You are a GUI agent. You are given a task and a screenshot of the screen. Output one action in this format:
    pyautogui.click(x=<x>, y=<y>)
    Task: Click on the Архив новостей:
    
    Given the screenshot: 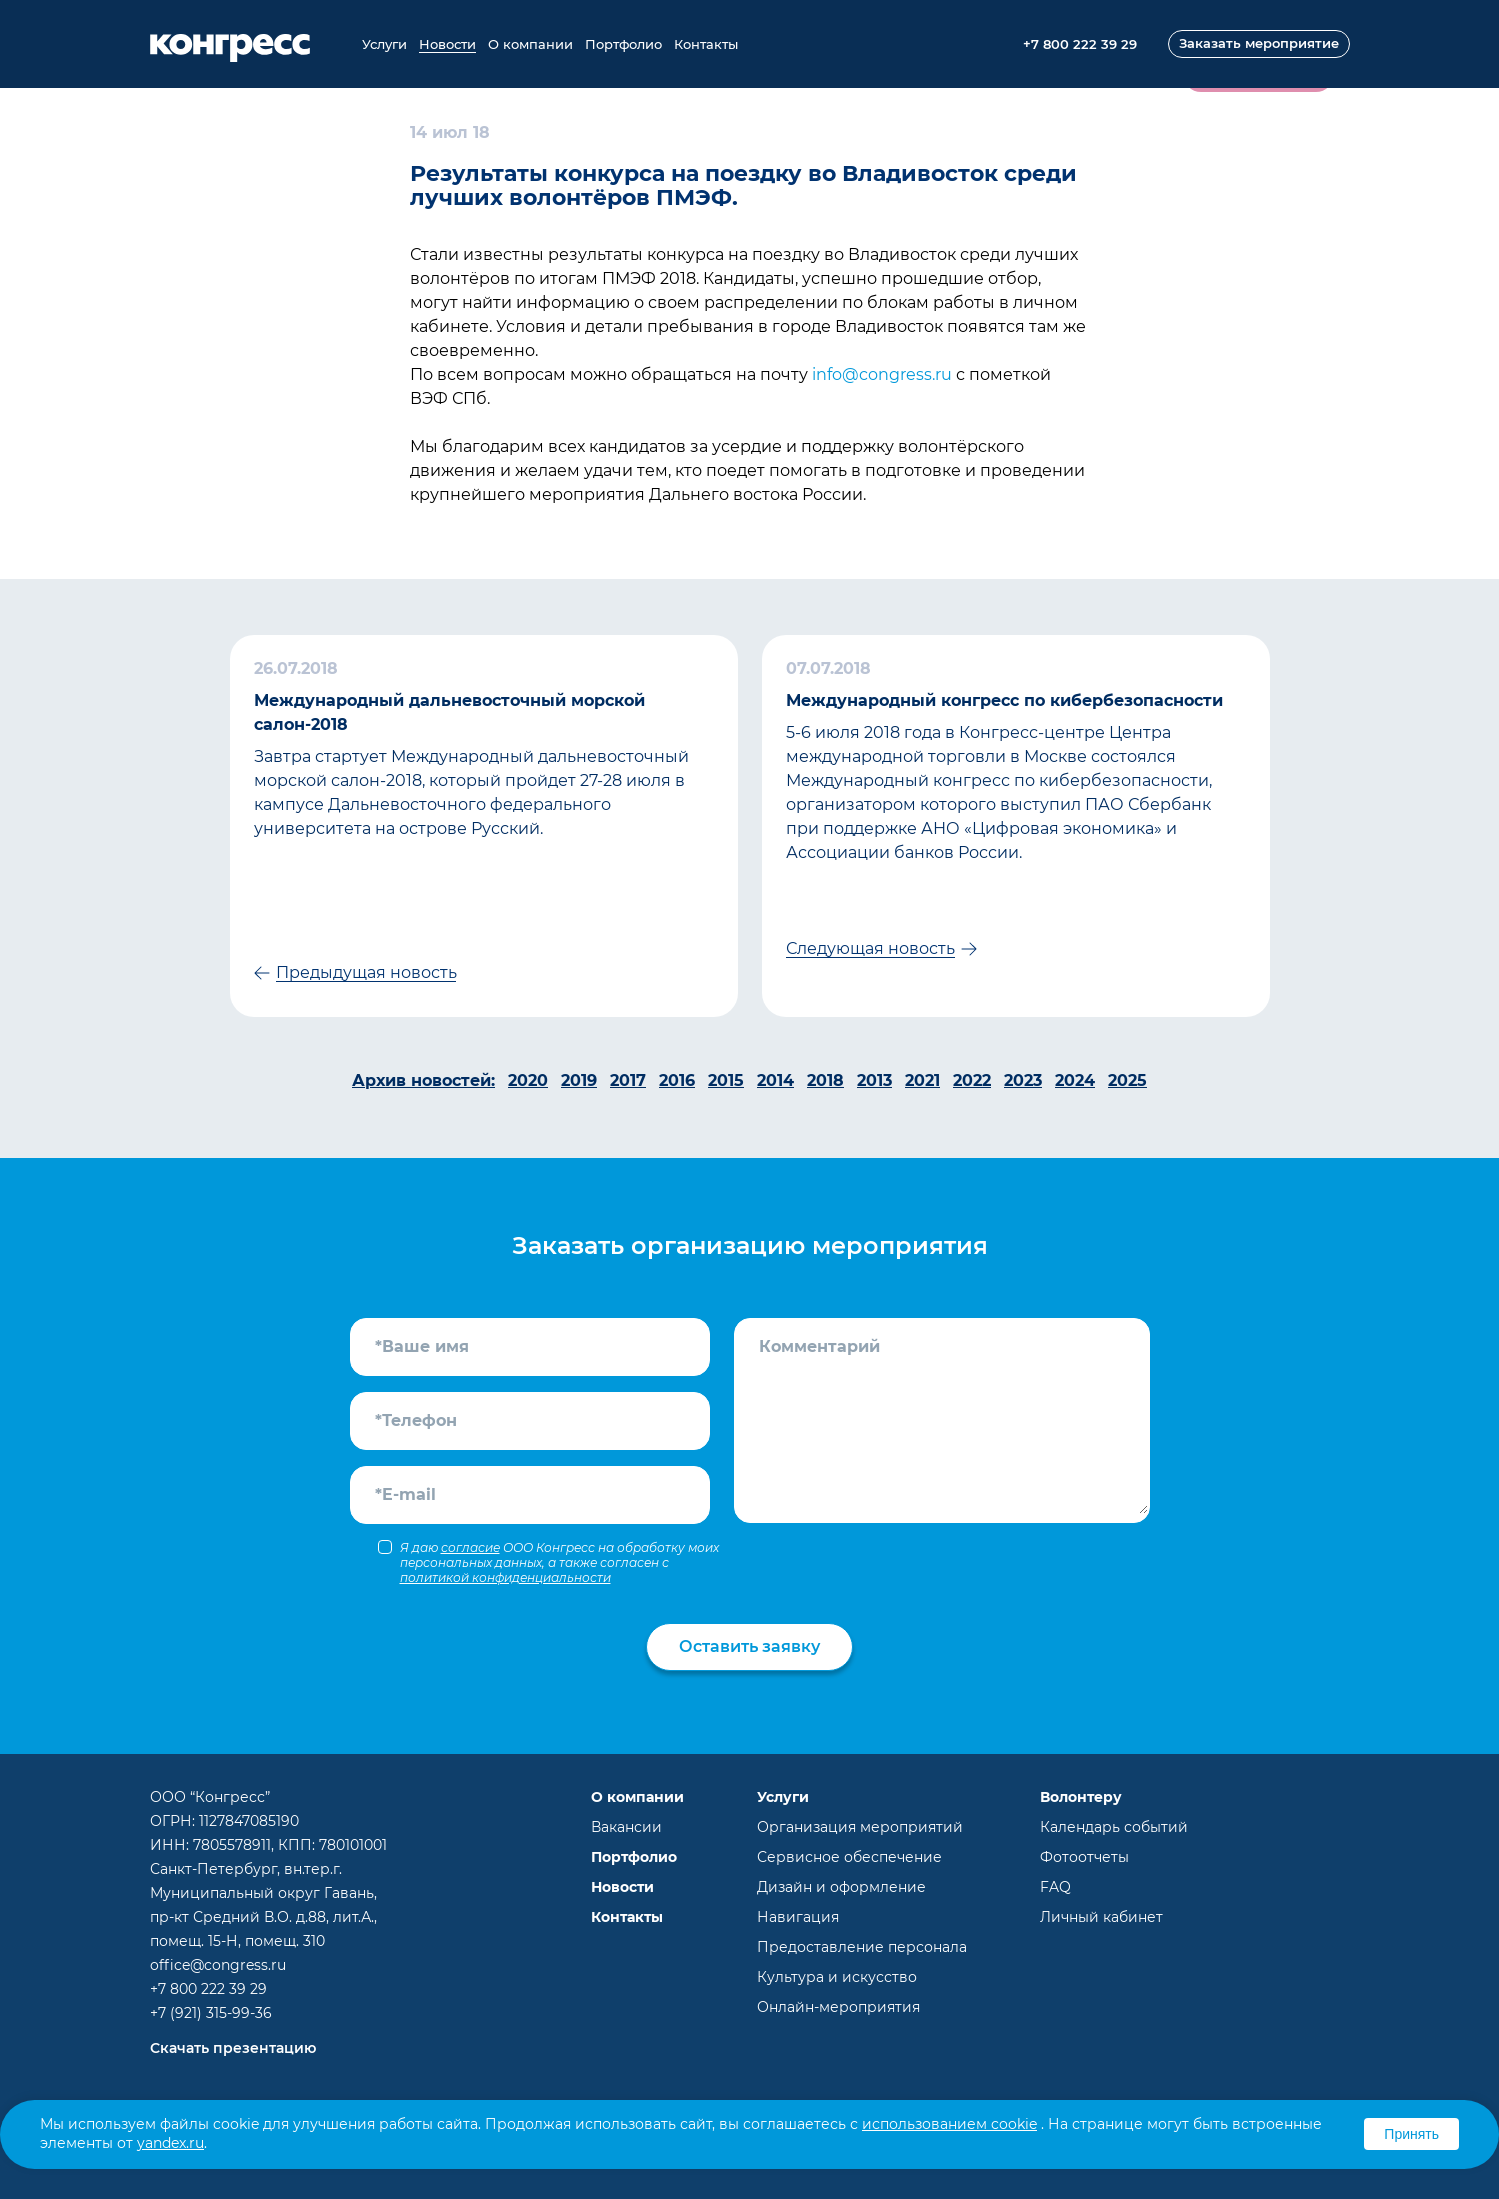 What is the action you would take?
    pyautogui.click(x=423, y=1080)
    